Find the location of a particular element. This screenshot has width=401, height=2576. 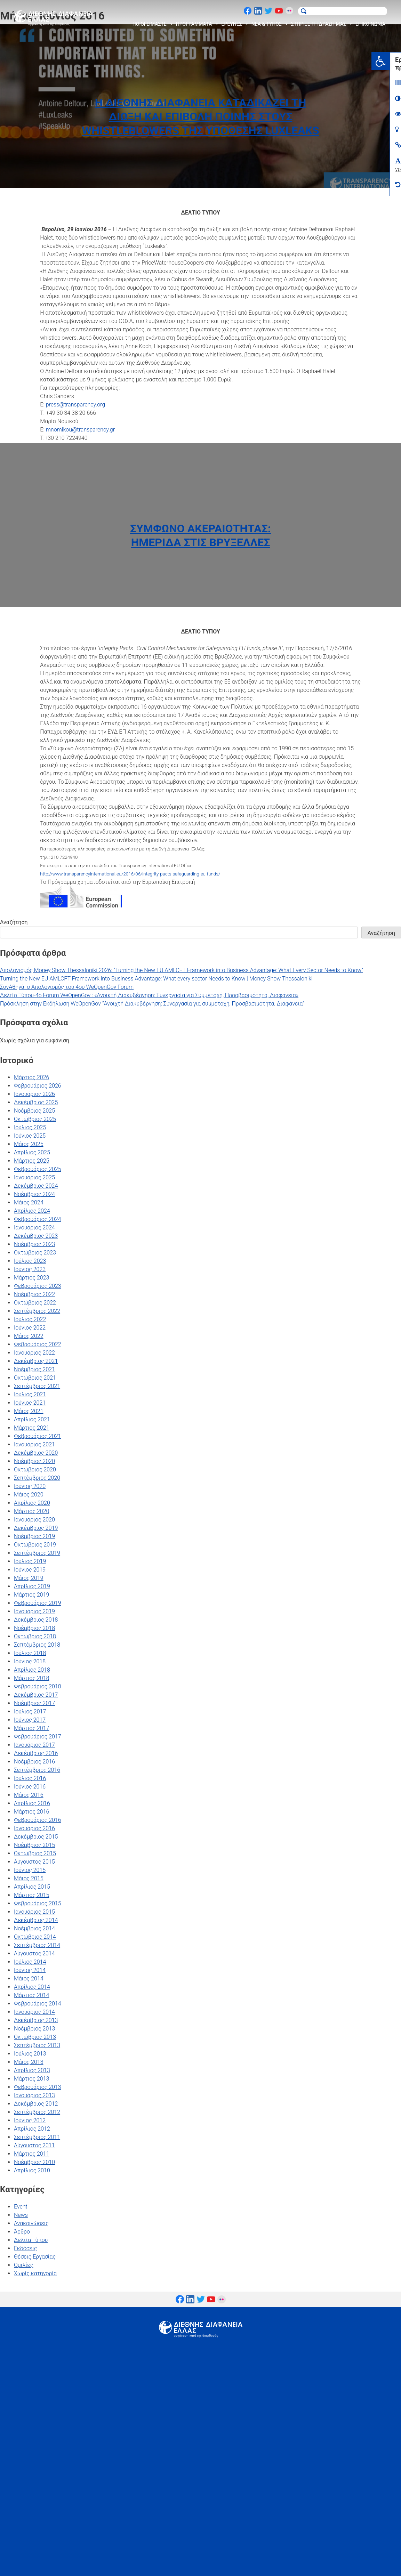

Turning the New EU AMLCFT Framework into Business Advantage: What every sector Needs to Know | Money Show Thessaloniki is located at coordinates (156, 978).